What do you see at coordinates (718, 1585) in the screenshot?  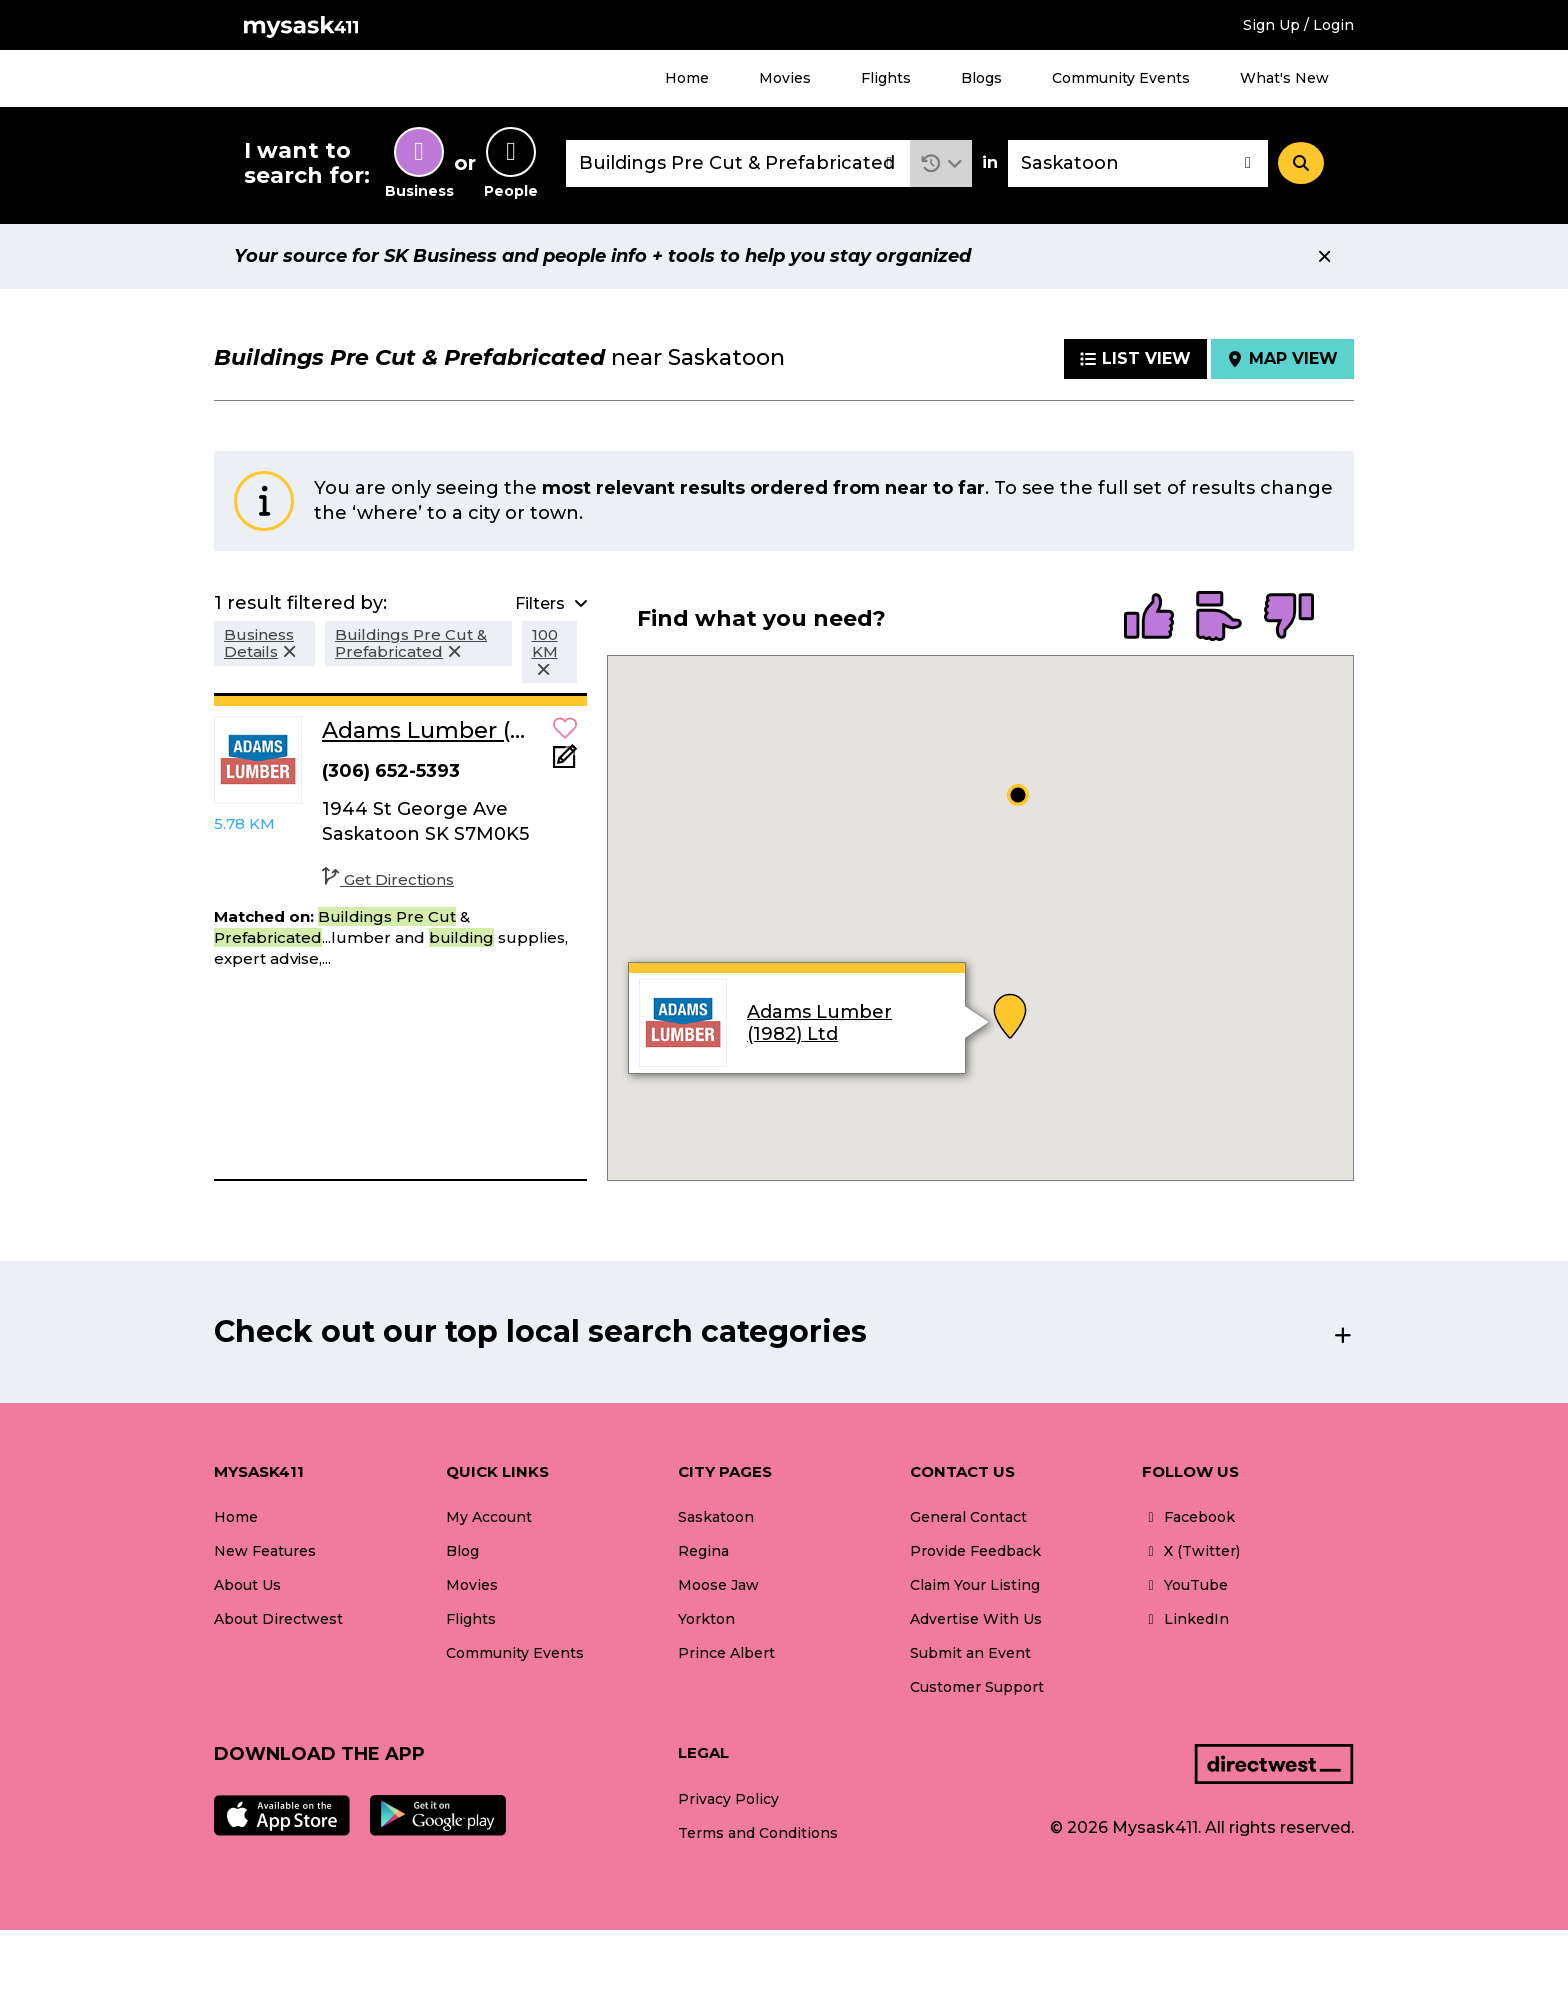 I see `Moose Jaw` at bounding box center [718, 1585].